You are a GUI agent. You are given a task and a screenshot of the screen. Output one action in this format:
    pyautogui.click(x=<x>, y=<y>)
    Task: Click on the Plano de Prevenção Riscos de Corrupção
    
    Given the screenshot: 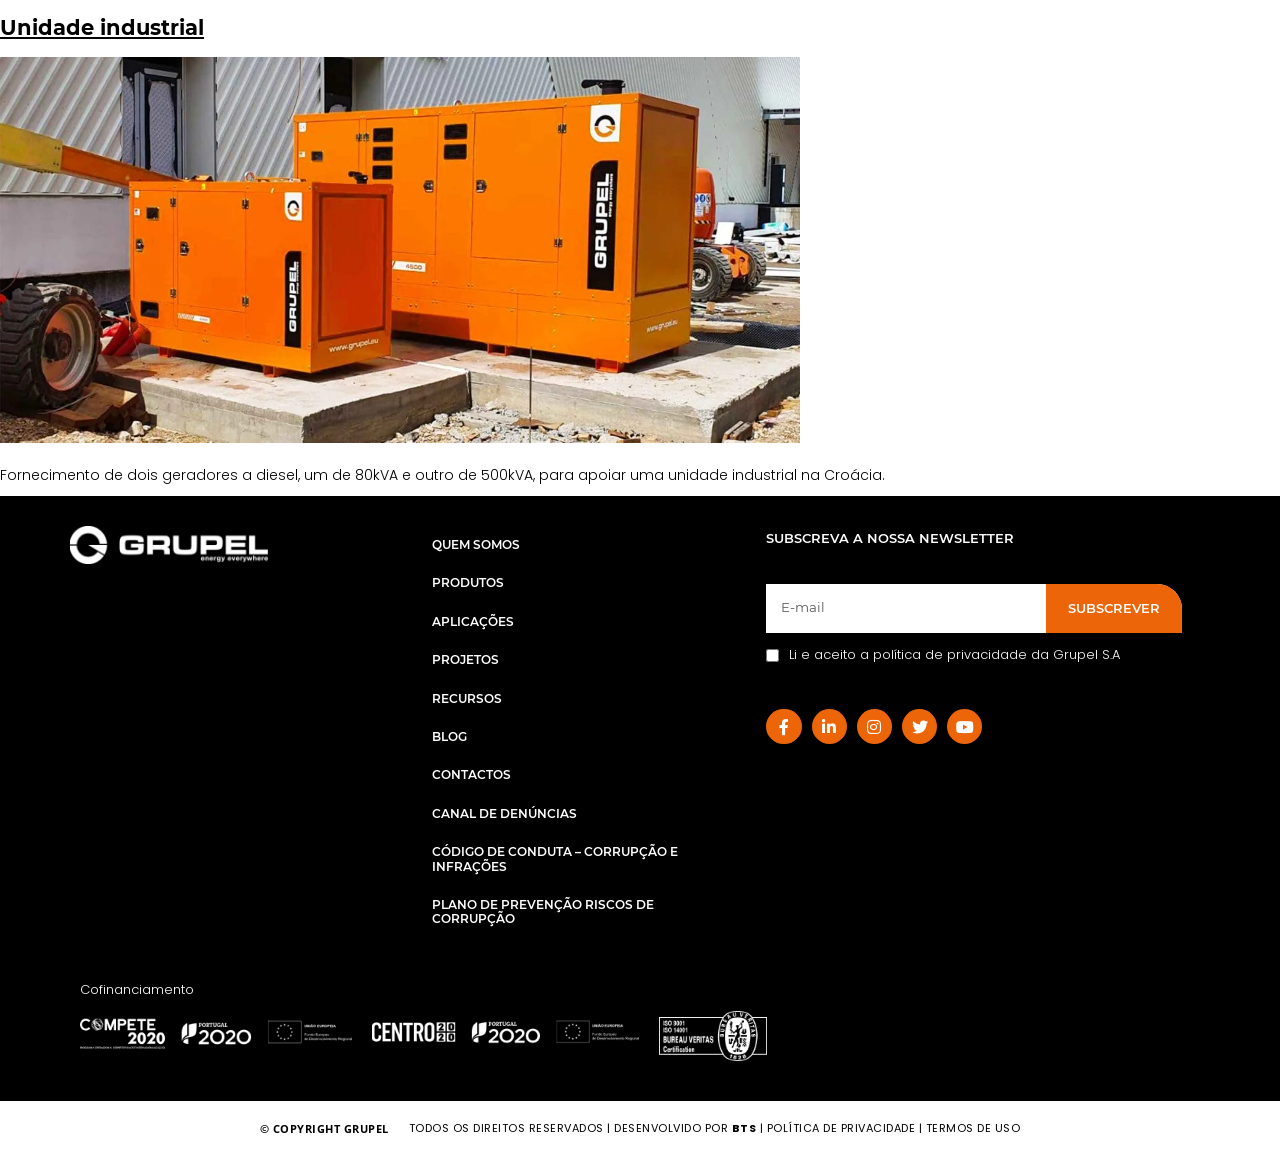 What is the action you would take?
    pyautogui.click(x=543, y=911)
    